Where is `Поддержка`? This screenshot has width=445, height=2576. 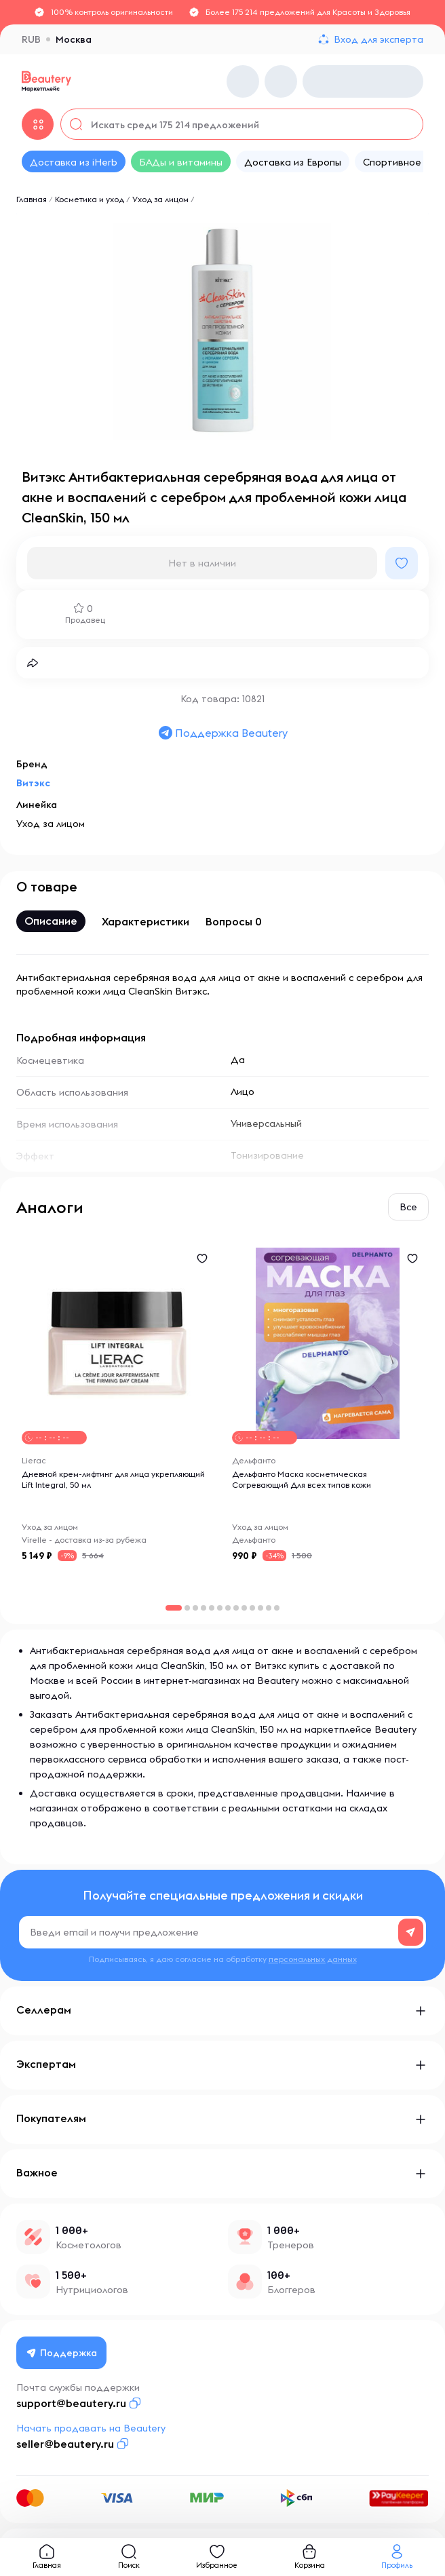 Поддержка is located at coordinates (61, 2353).